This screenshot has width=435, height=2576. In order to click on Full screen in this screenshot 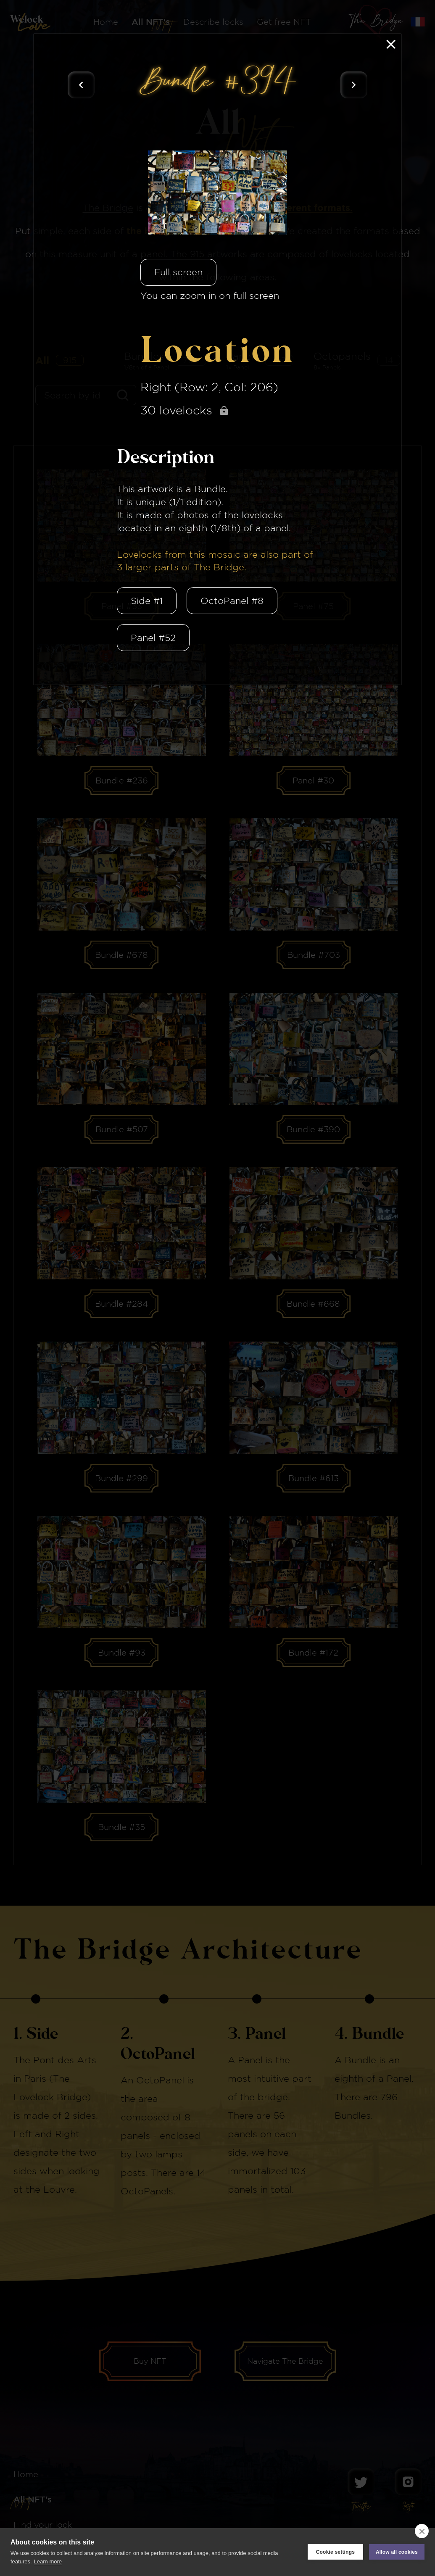, I will do `click(178, 272)`.